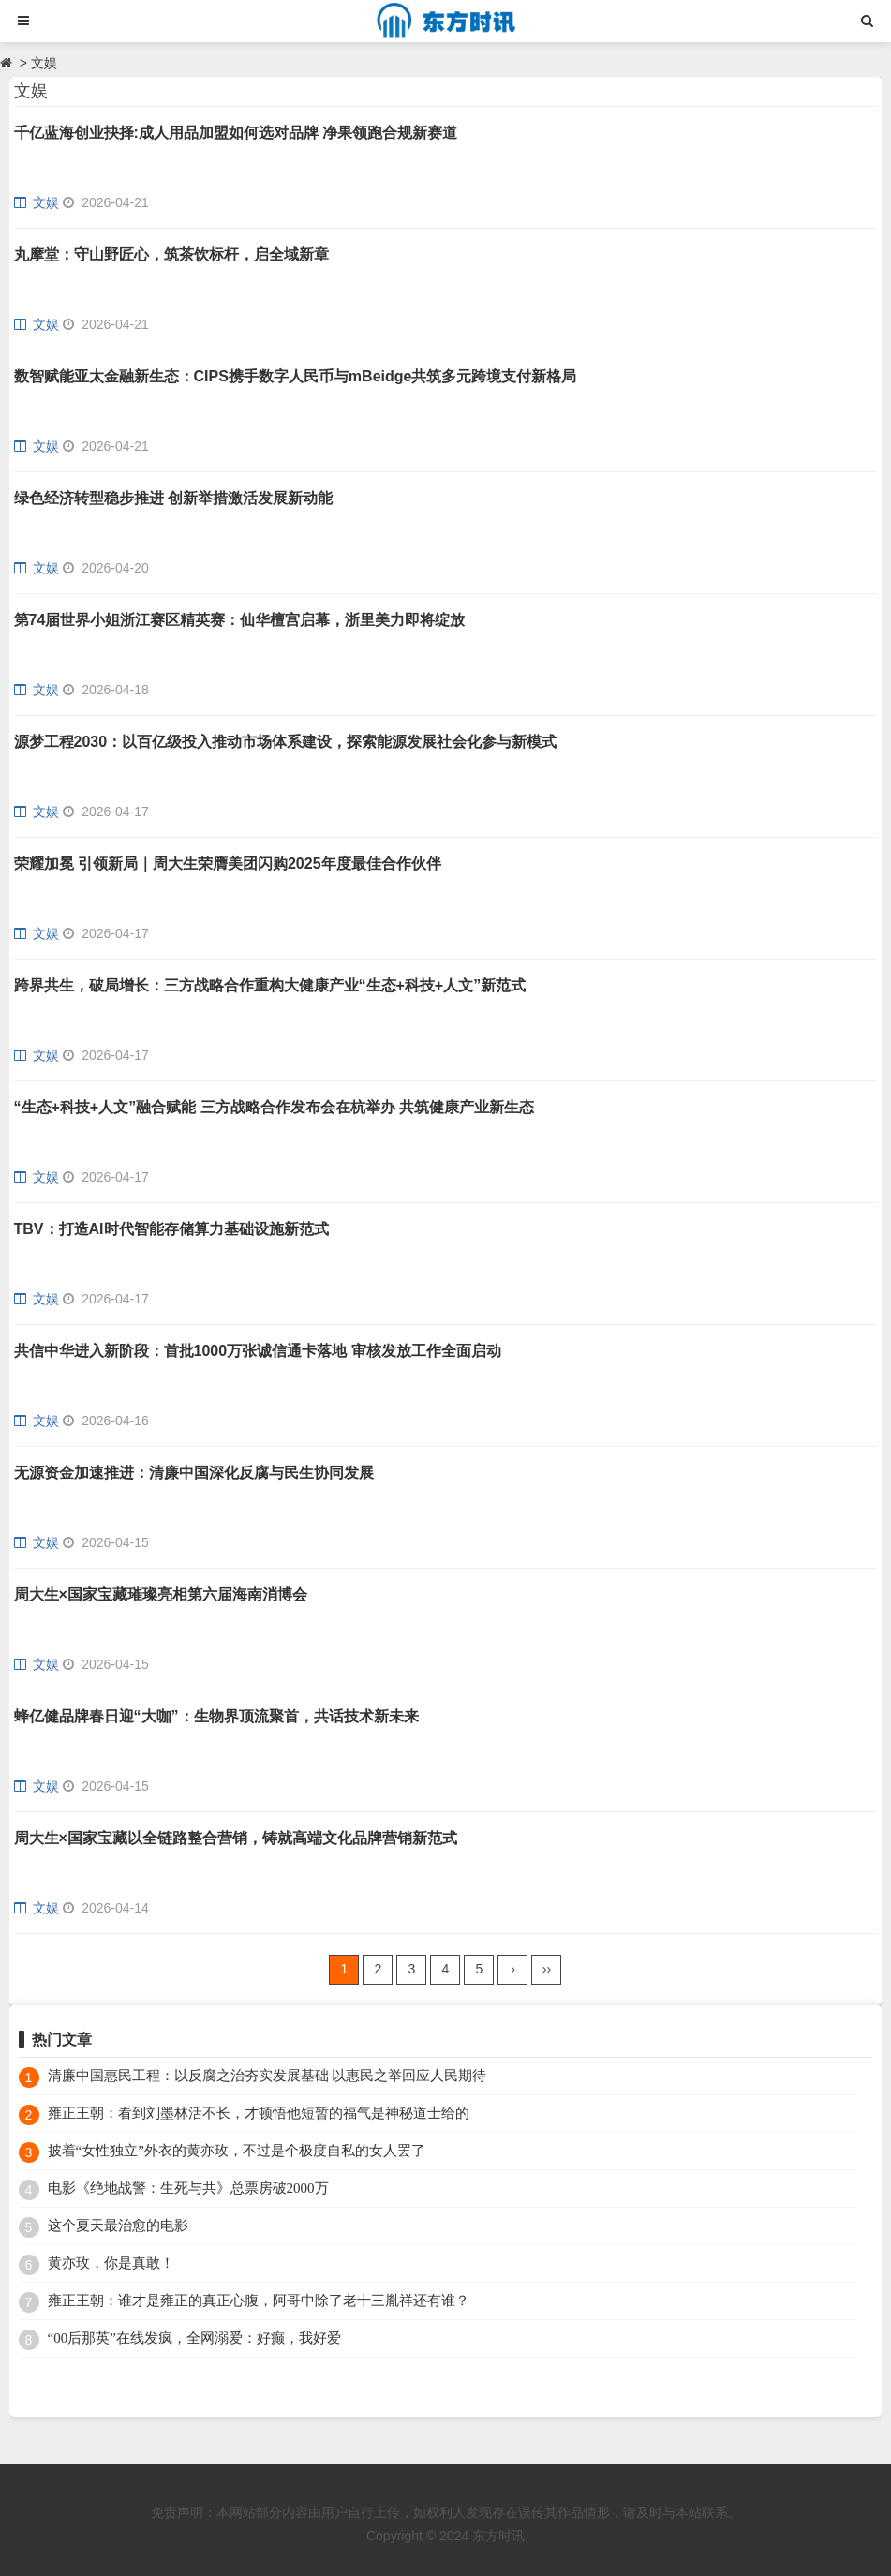 Image resolution: width=891 pixels, height=2576 pixels. What do you see at coordinates (274, 1107) in the screenshot?
I see `“生态+科技+人文”融合赋能 三方战略合作发布会在杭举办 共筑健康产业新生态` at bounding box center [274, 1107].